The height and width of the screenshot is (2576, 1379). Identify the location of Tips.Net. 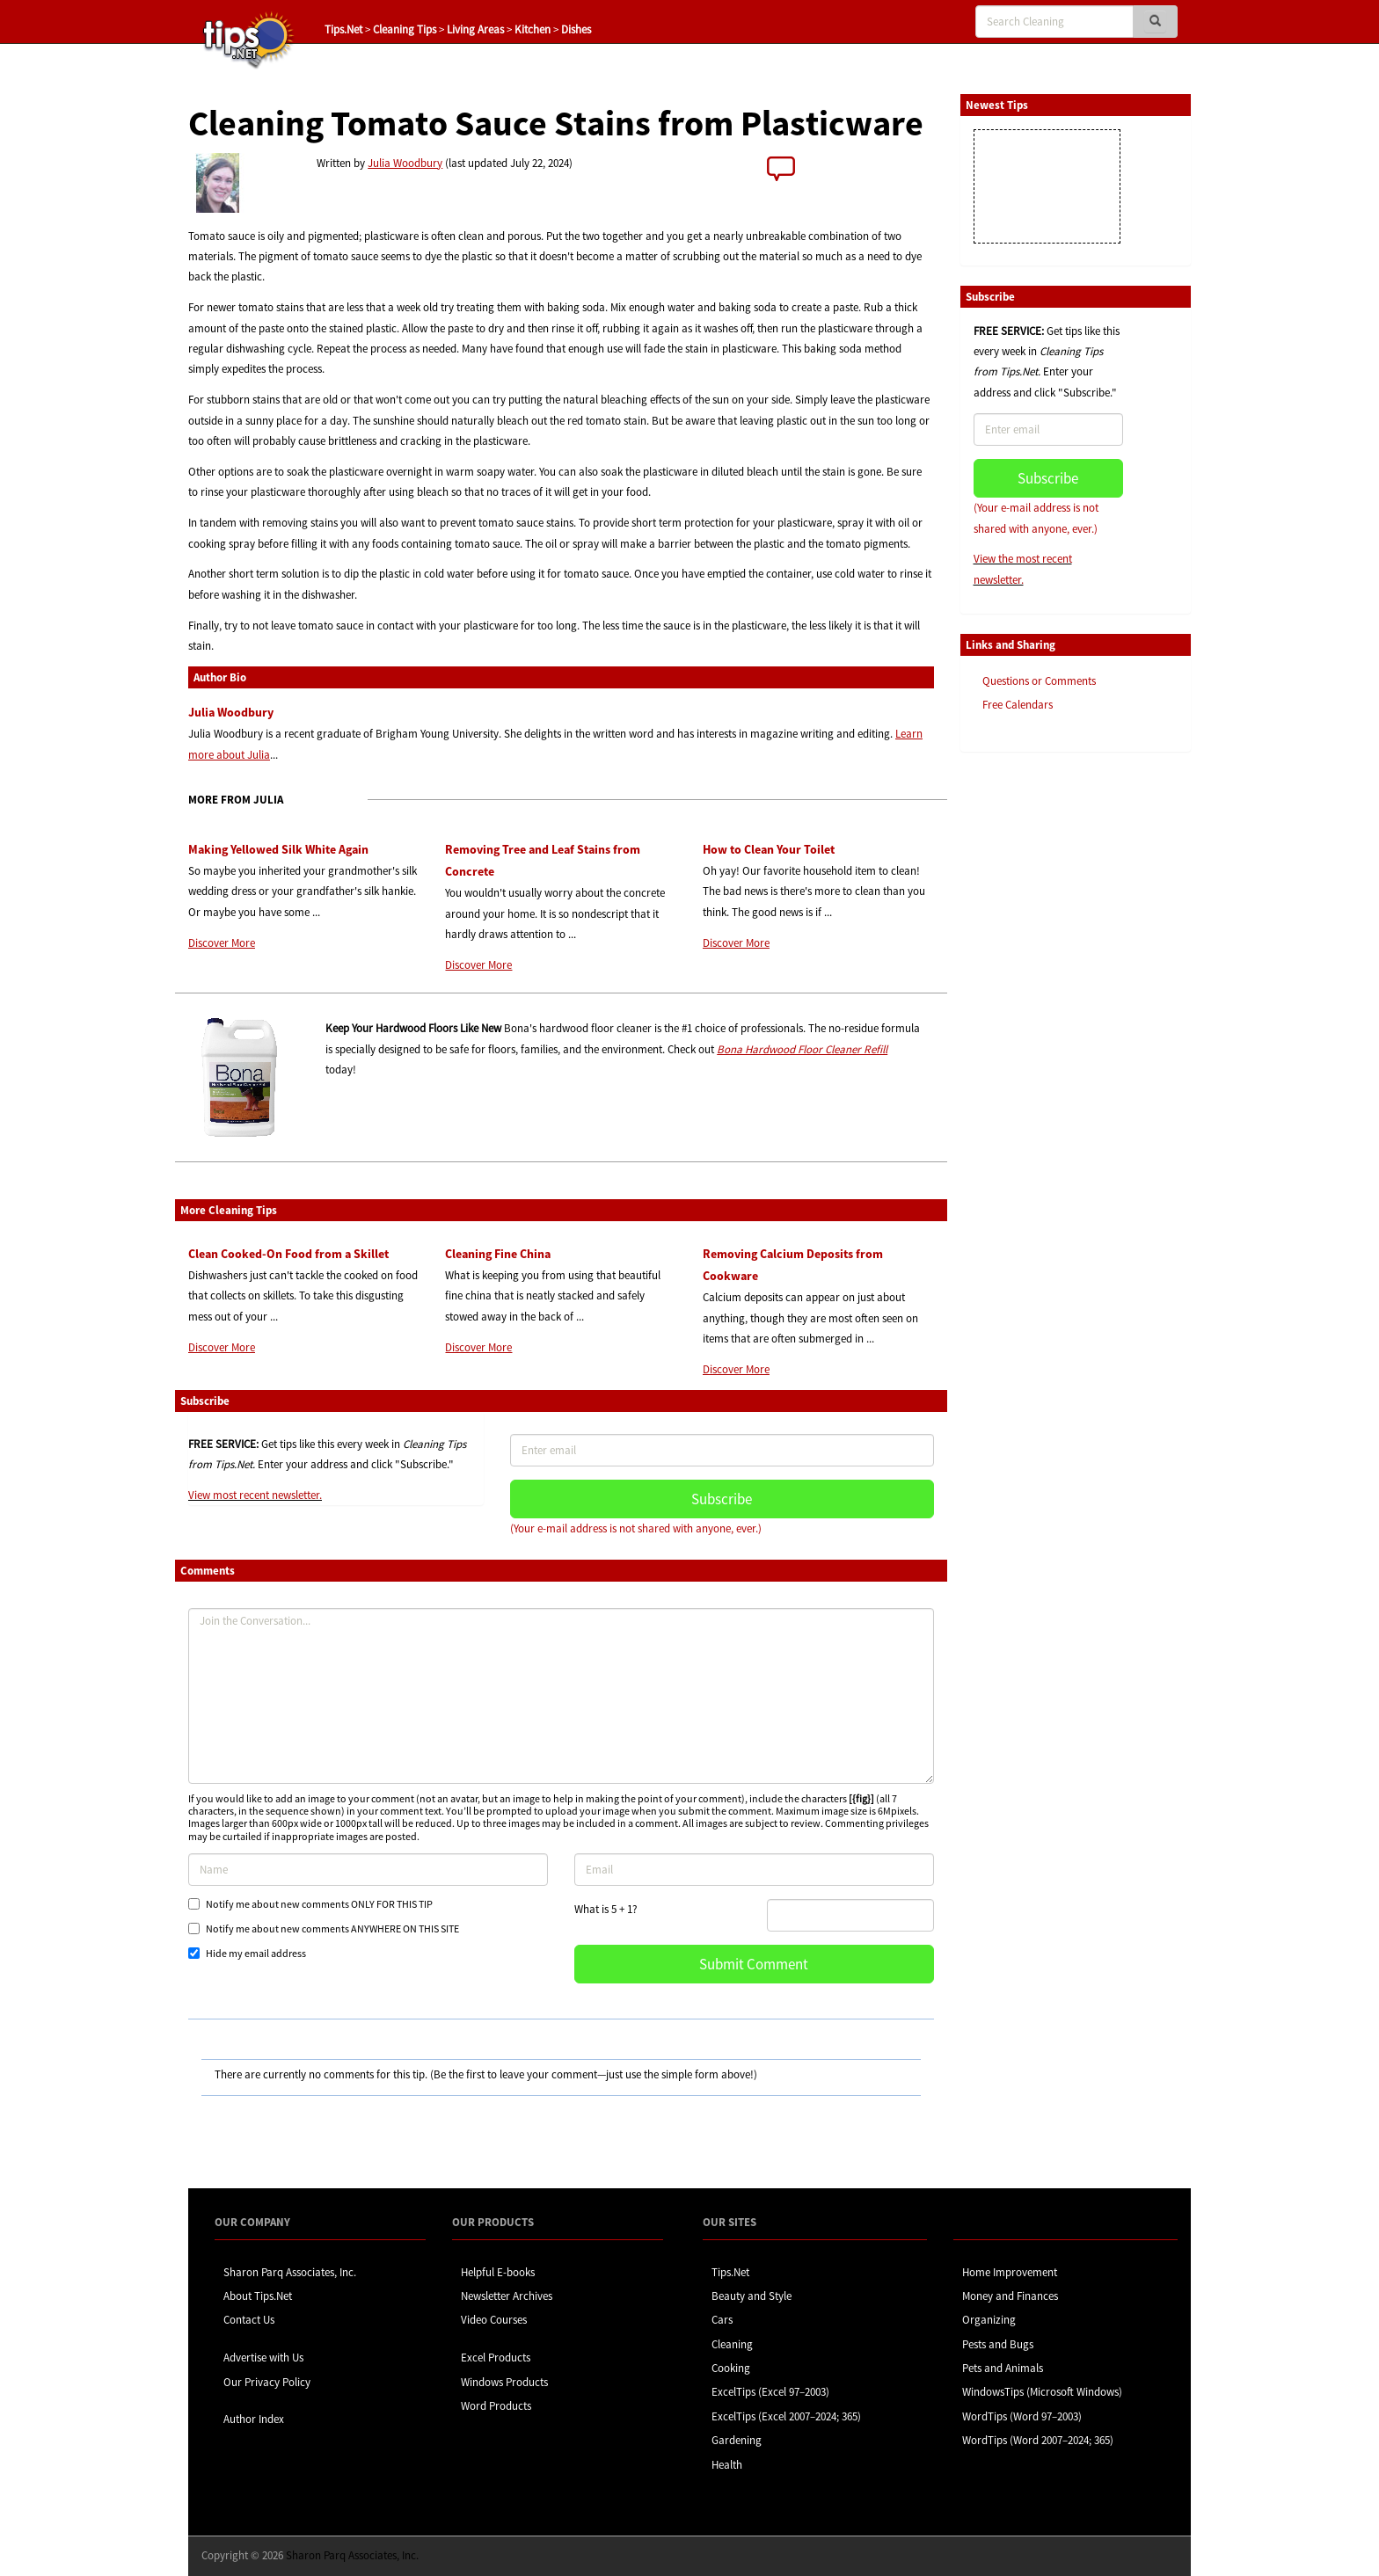
(343, 29).